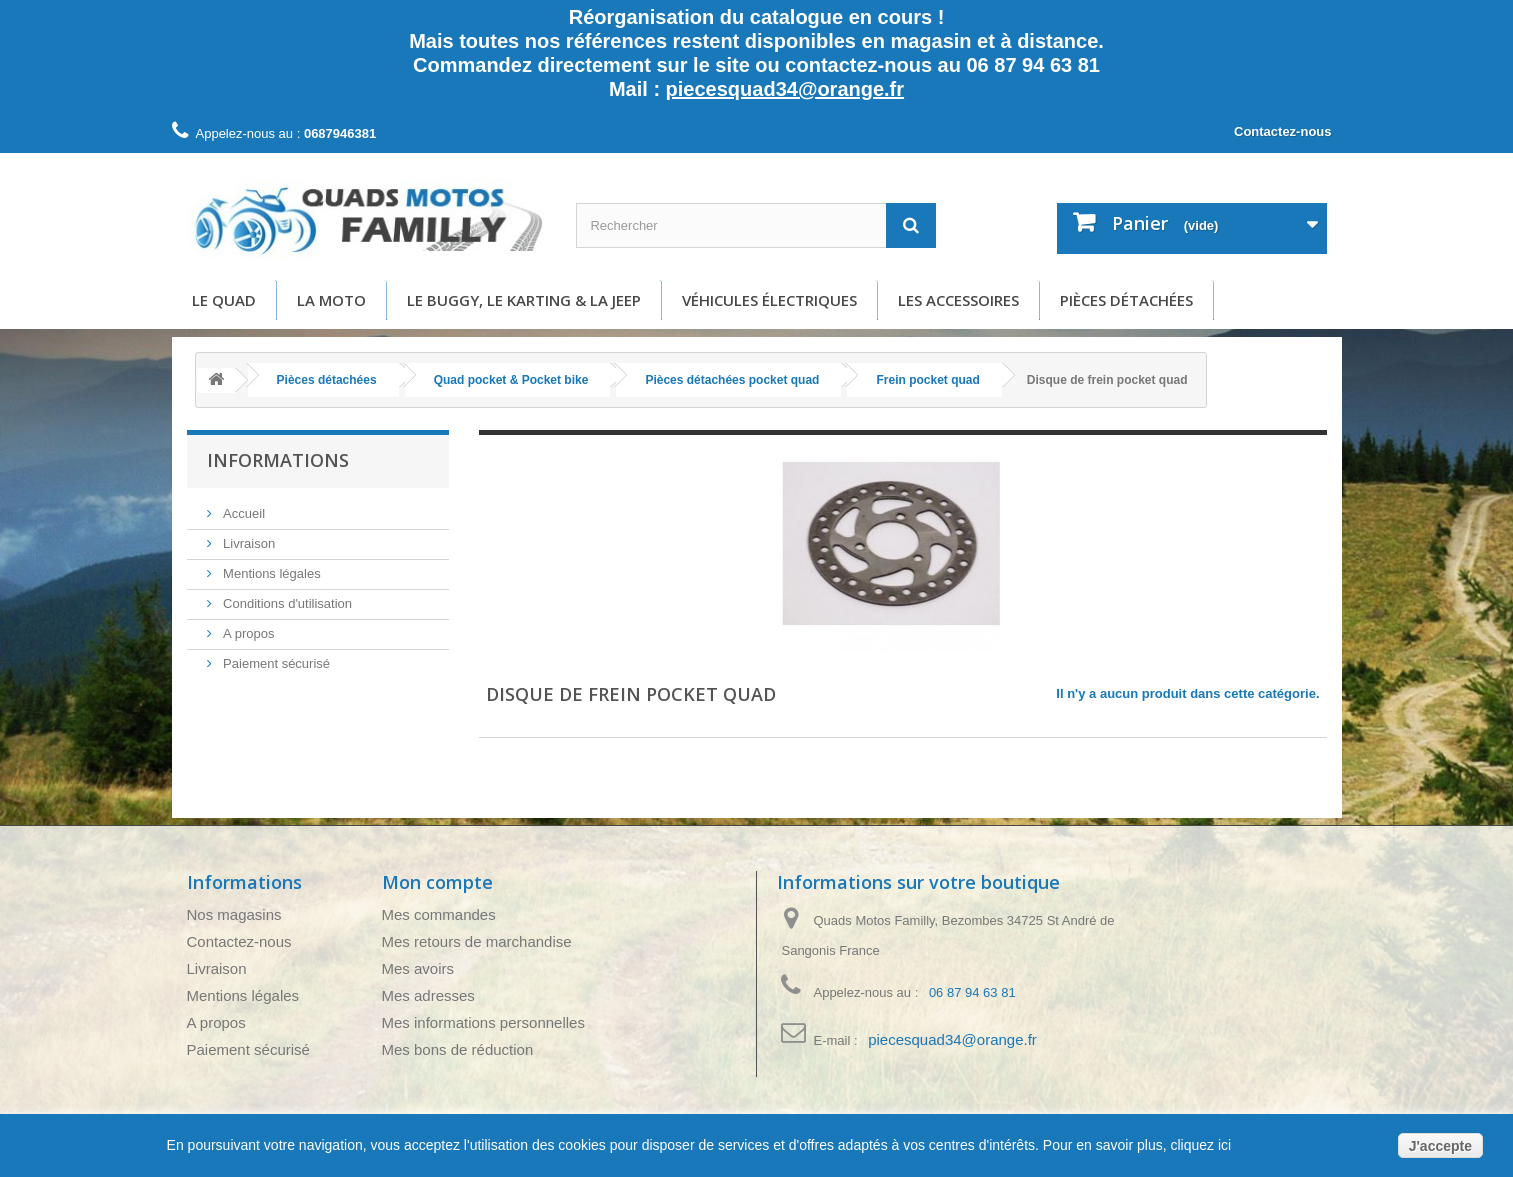  I want to click on Livraison, so click(248, 543).